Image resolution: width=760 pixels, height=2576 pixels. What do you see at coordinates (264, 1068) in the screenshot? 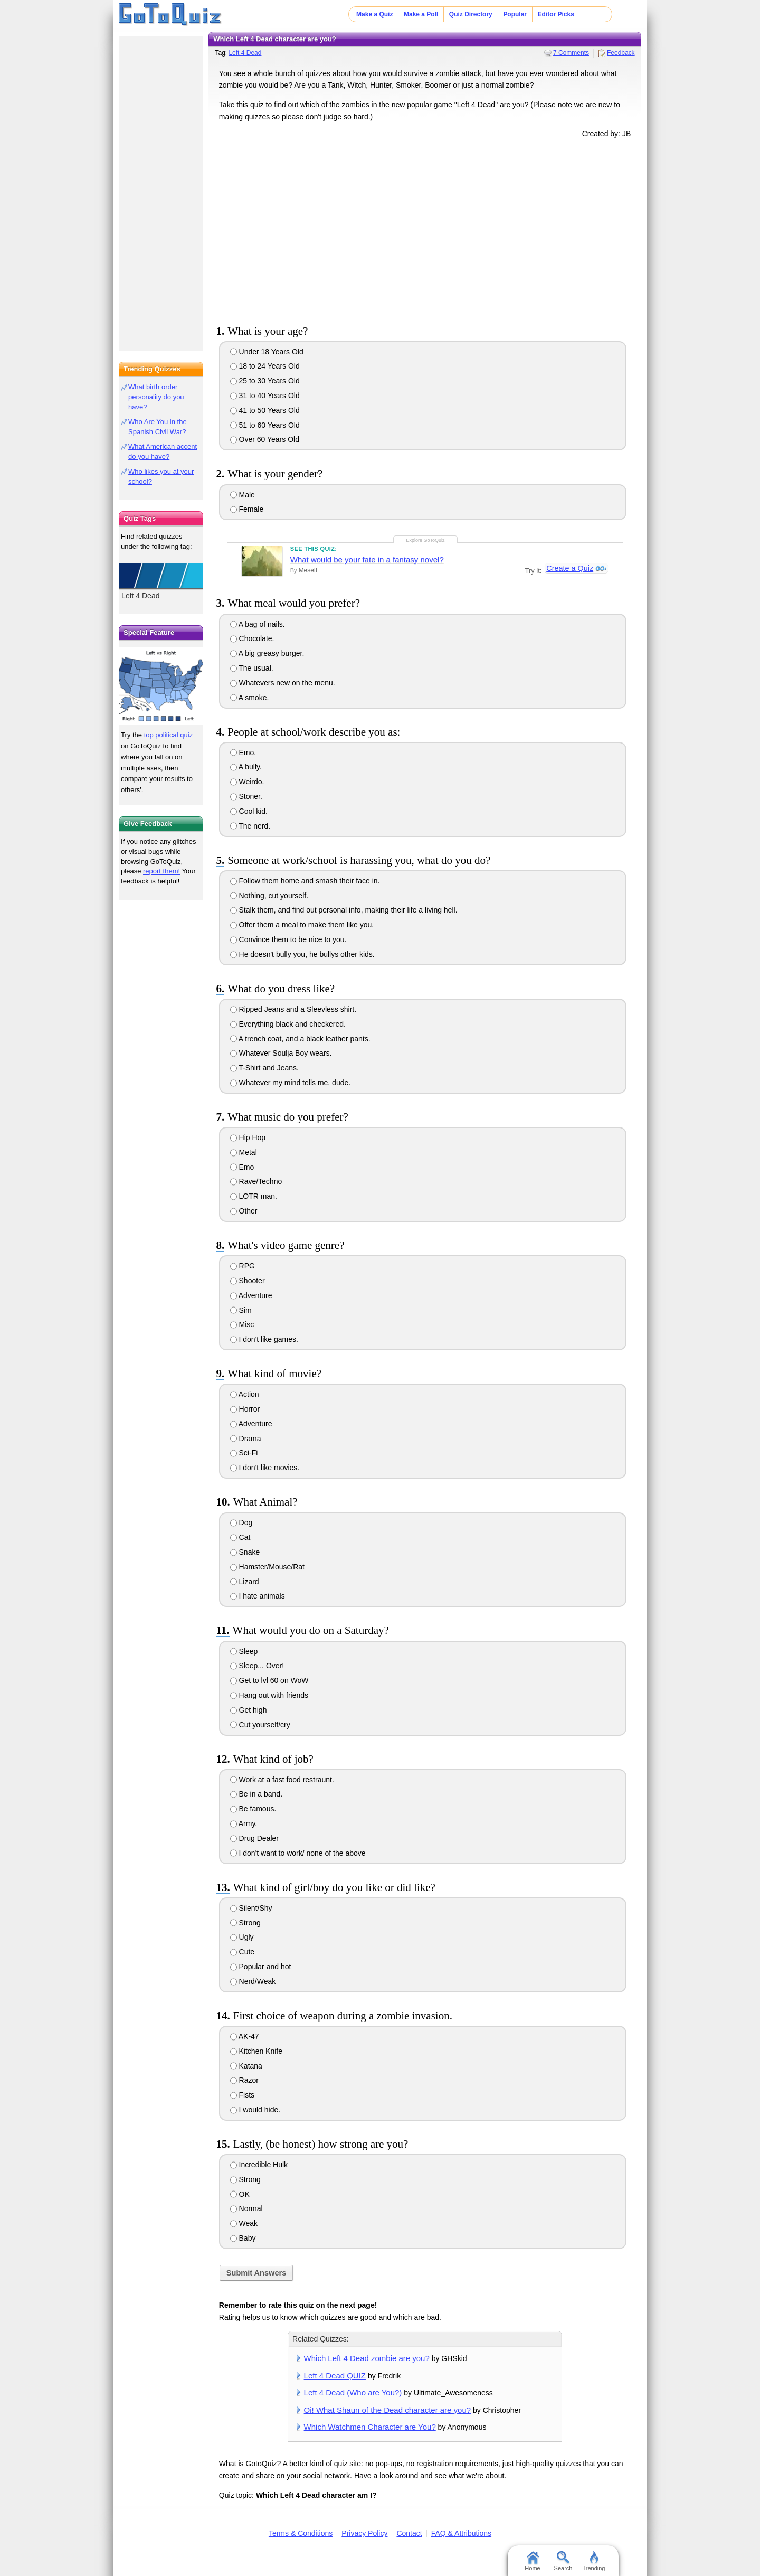
I see `T-Shirt and Jeans.` at bounding box center [264, 1068].